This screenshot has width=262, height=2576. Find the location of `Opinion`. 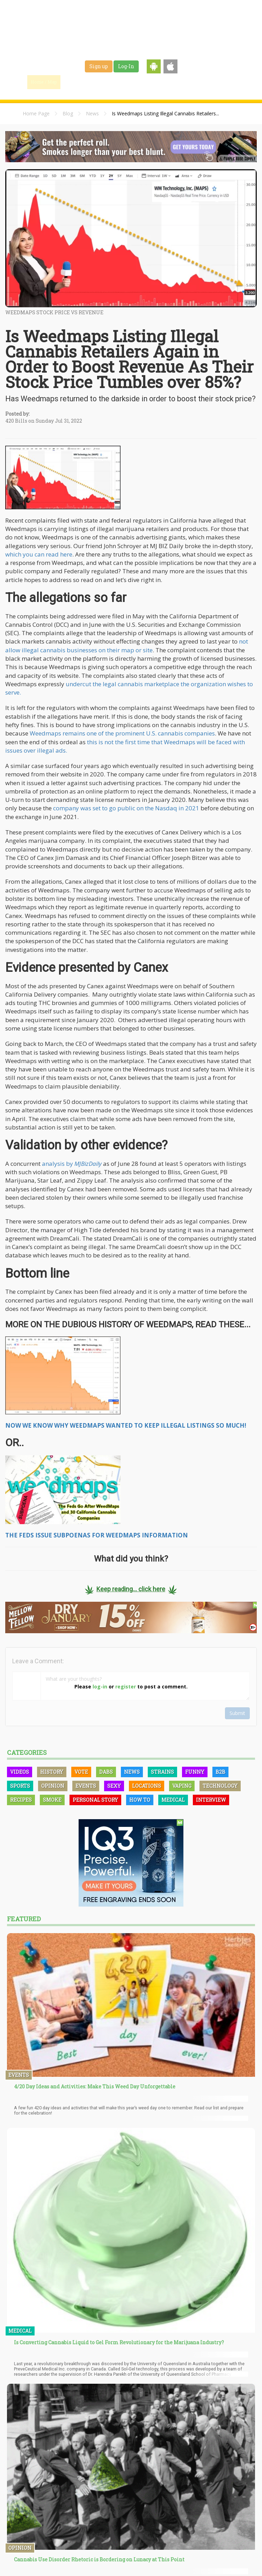

Opinion is located at coordinates (52, 1785).